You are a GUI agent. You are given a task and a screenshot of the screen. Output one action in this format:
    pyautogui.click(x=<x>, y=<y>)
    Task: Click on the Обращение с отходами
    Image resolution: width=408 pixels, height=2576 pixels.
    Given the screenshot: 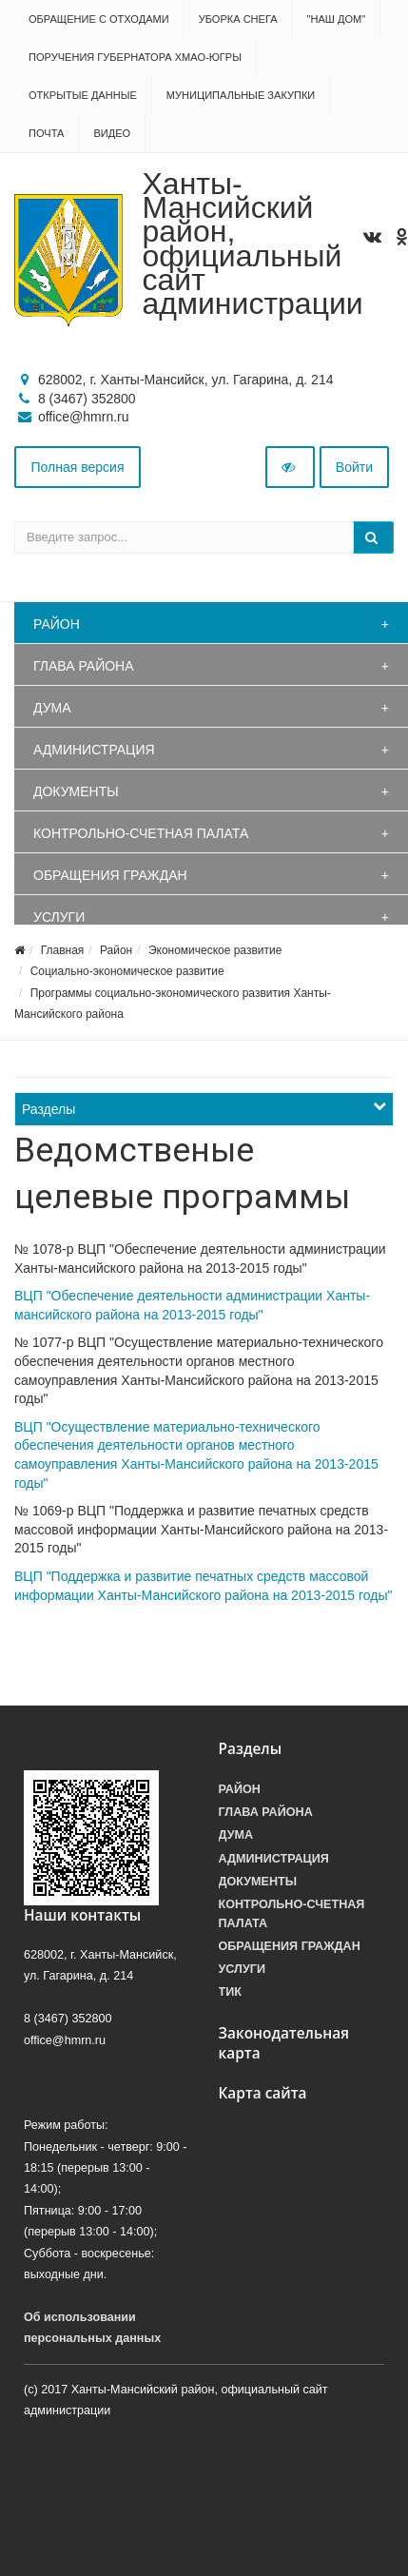 What is the action you would take?
    pyautogui.click(x=99, y=19)
    